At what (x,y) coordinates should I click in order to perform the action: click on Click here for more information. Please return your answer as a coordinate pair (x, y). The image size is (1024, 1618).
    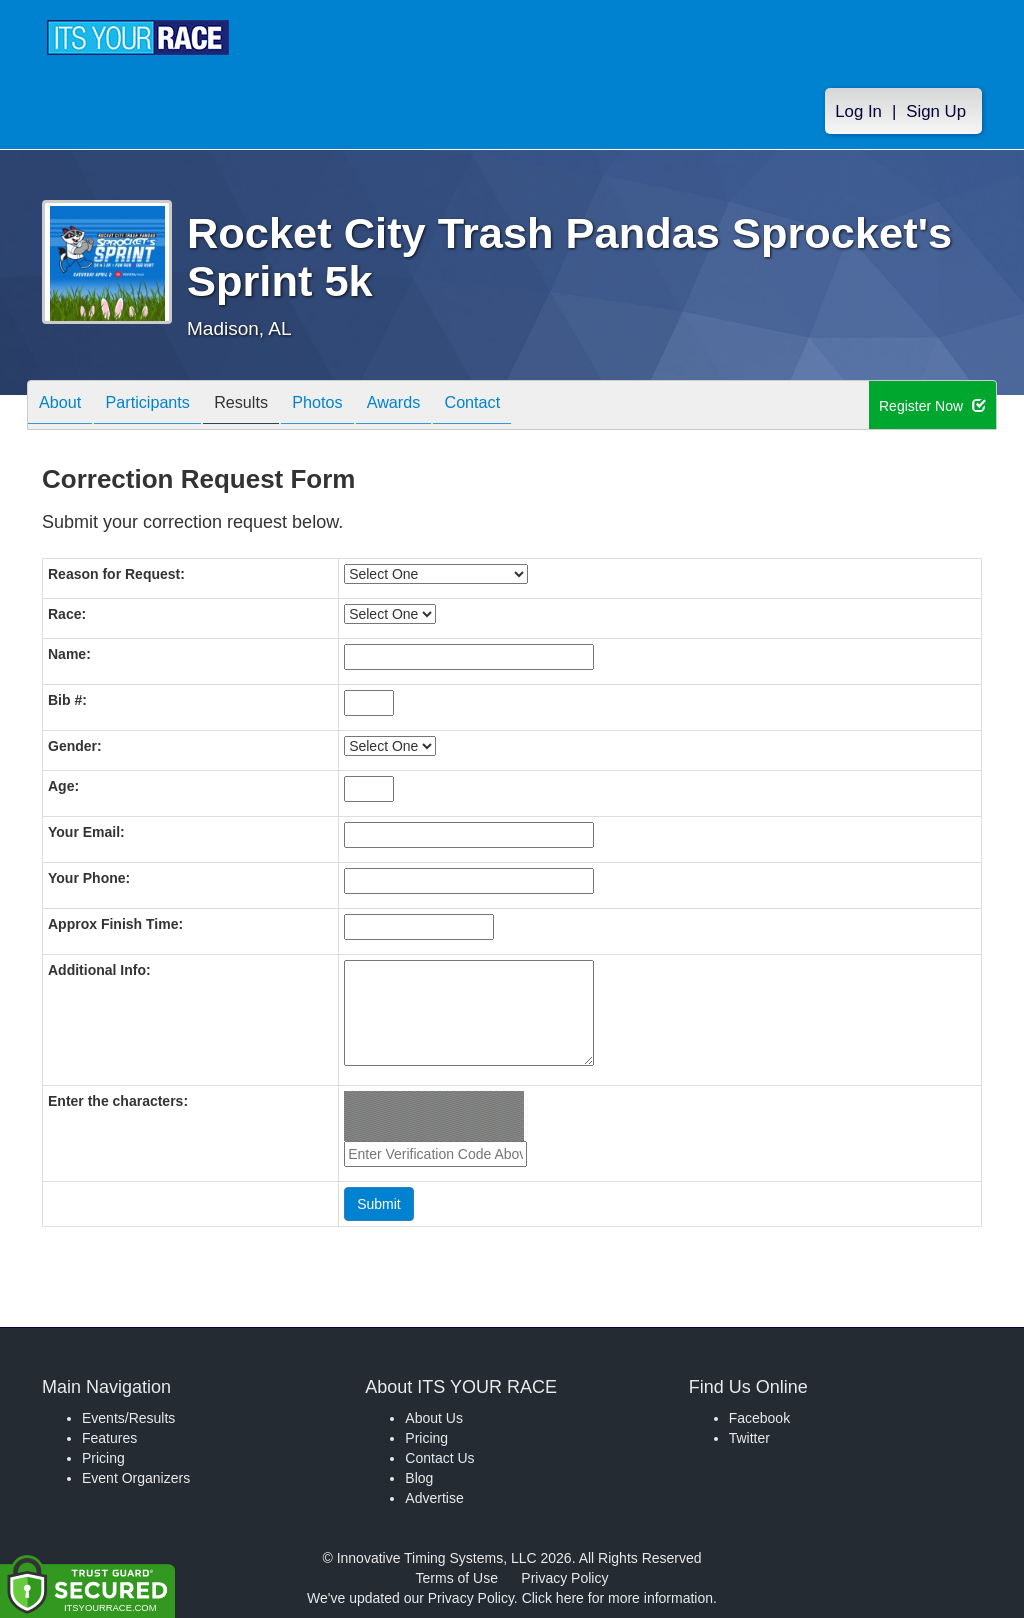
    Looking at the image, I should click on (617, 1598).